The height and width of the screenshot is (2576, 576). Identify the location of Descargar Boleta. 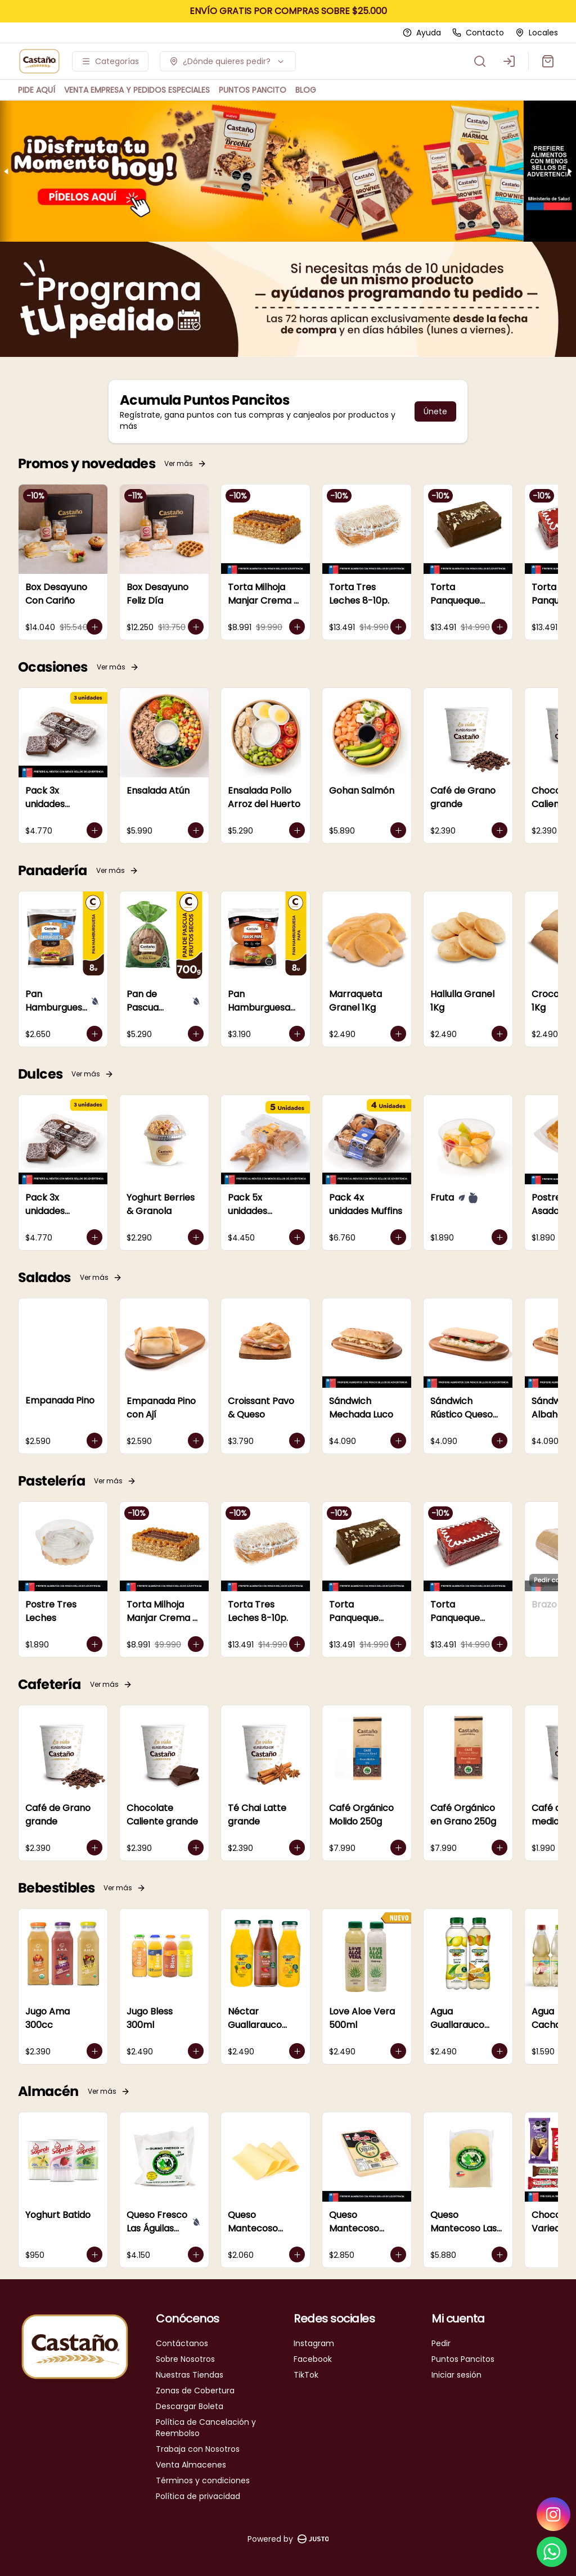
(189, 2406).